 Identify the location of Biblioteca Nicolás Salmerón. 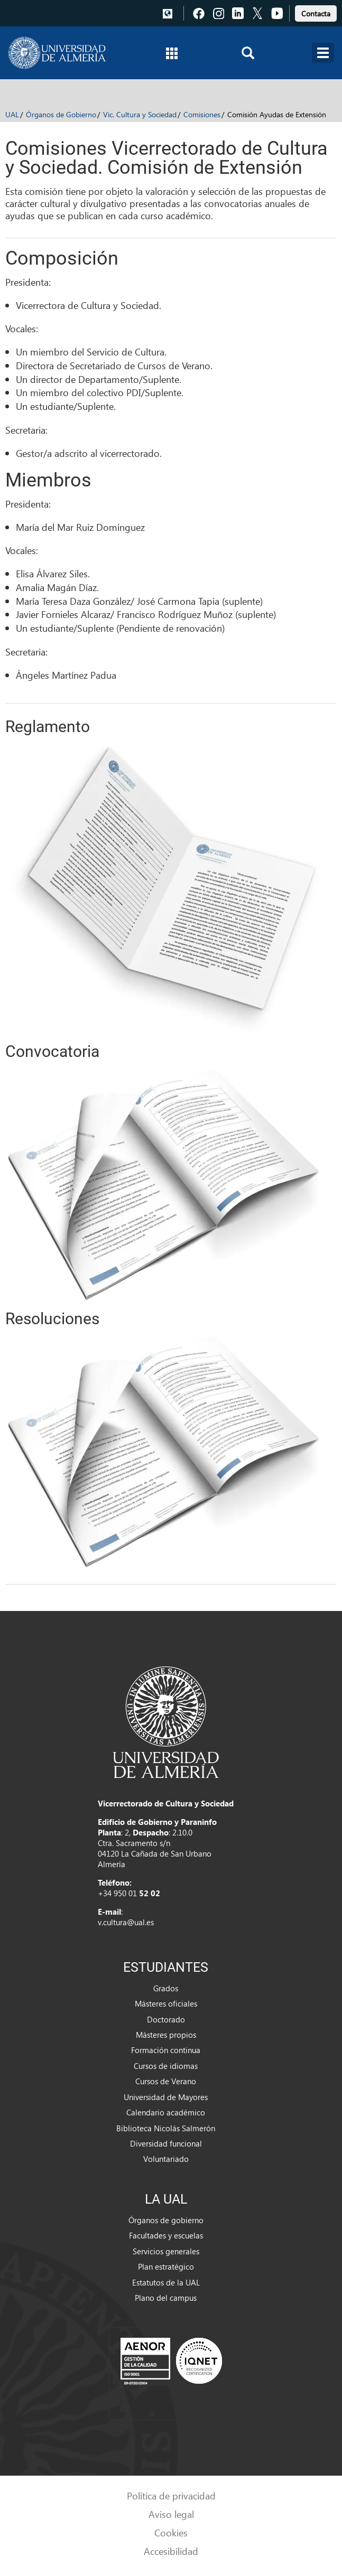
(165, 2128).